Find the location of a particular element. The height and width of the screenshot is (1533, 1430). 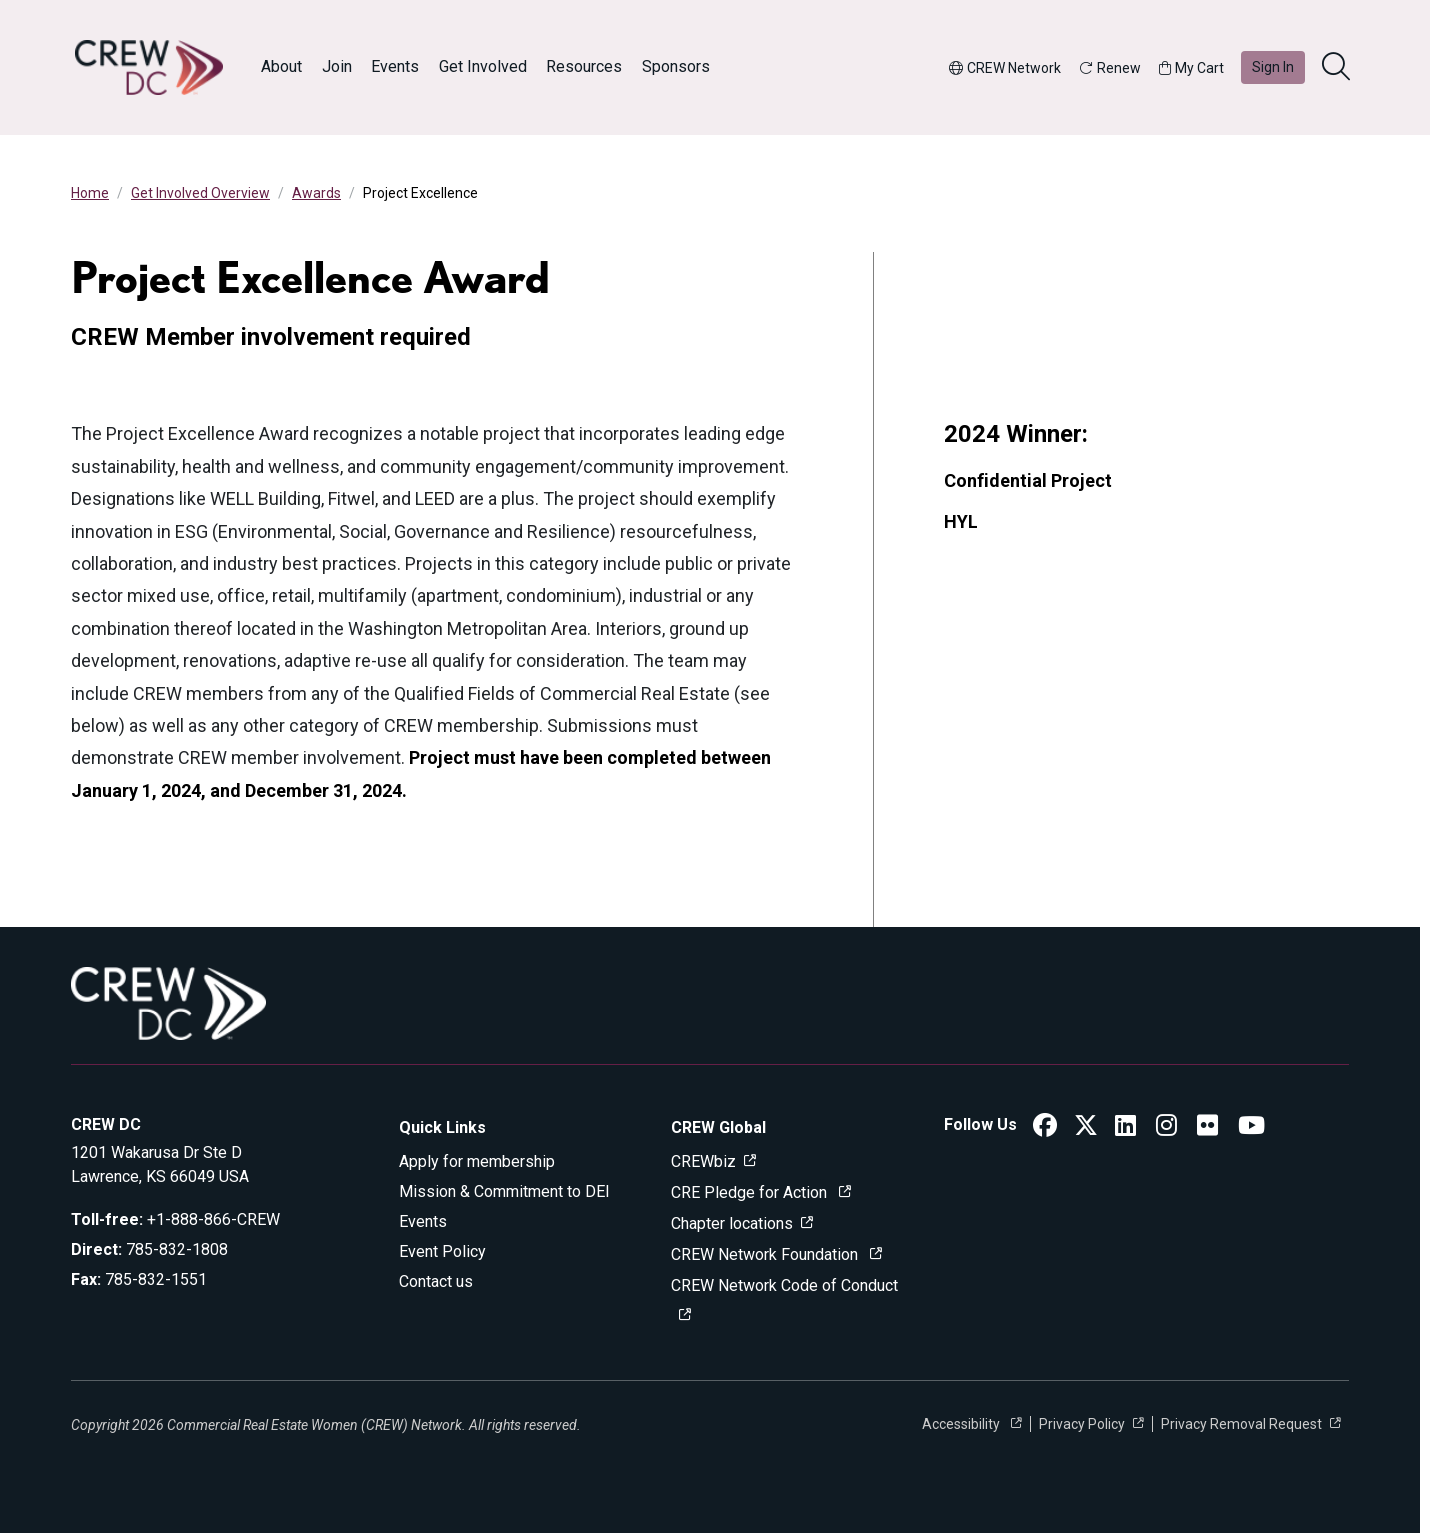

About is located at coordinates (281, 66).